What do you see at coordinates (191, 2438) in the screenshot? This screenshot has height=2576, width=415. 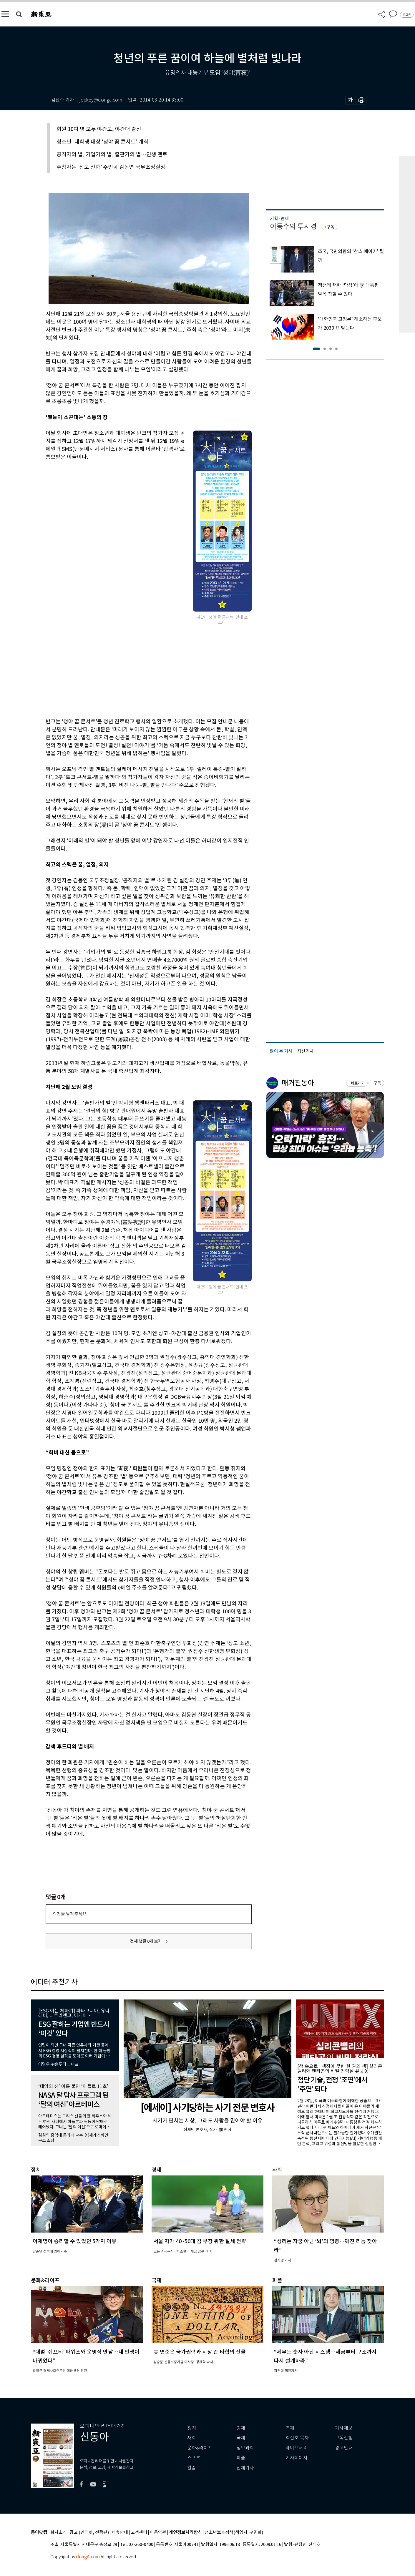 I see `사회` at bounding box center [191, 2438].